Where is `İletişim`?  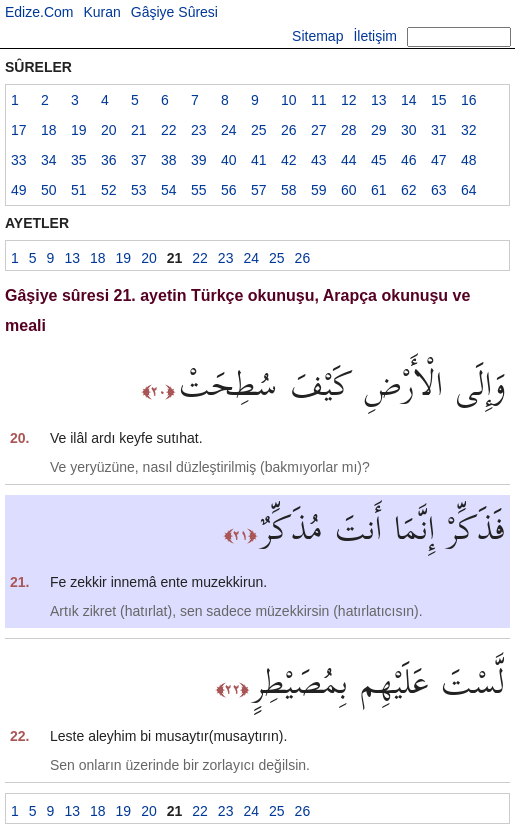 İletişim is located at coordinates (375, 36).